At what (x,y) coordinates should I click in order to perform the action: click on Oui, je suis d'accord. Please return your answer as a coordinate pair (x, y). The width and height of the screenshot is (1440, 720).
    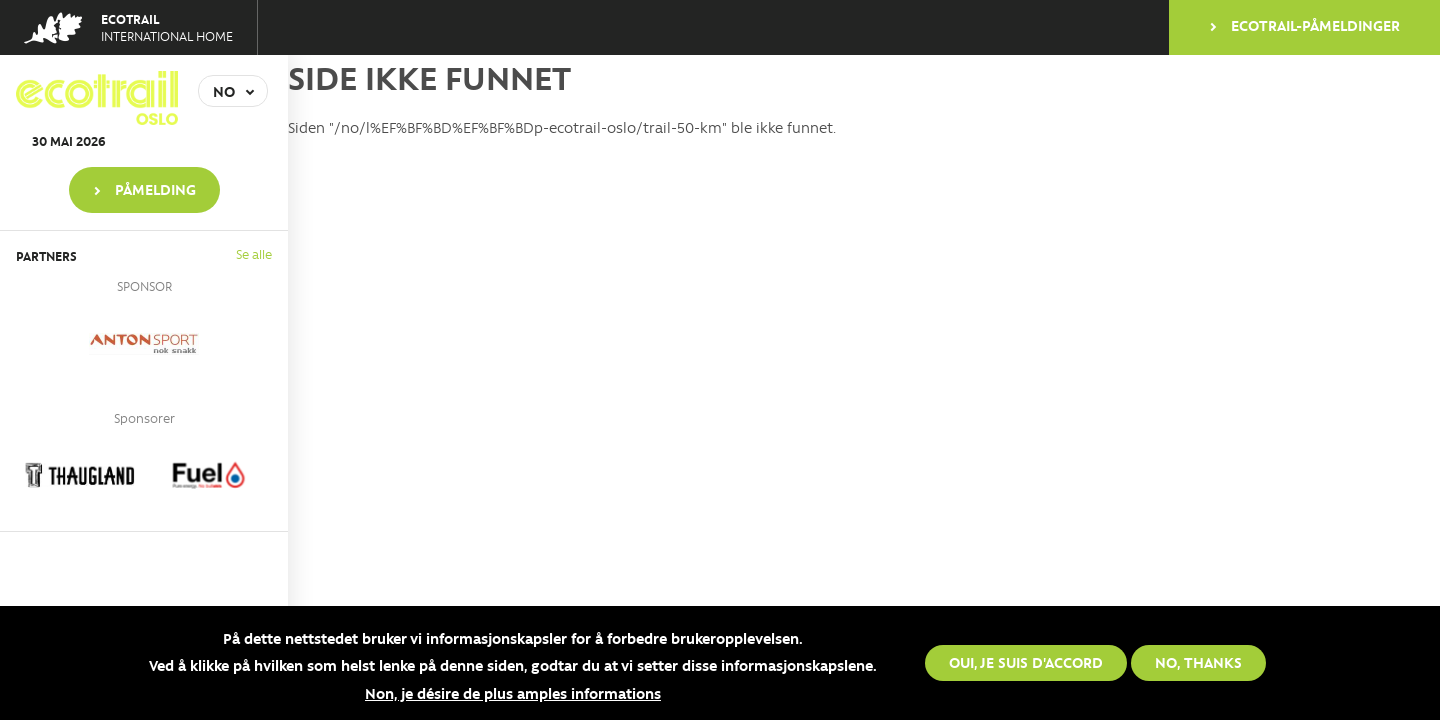
    Looking at the image, I should click on (1026, 663).